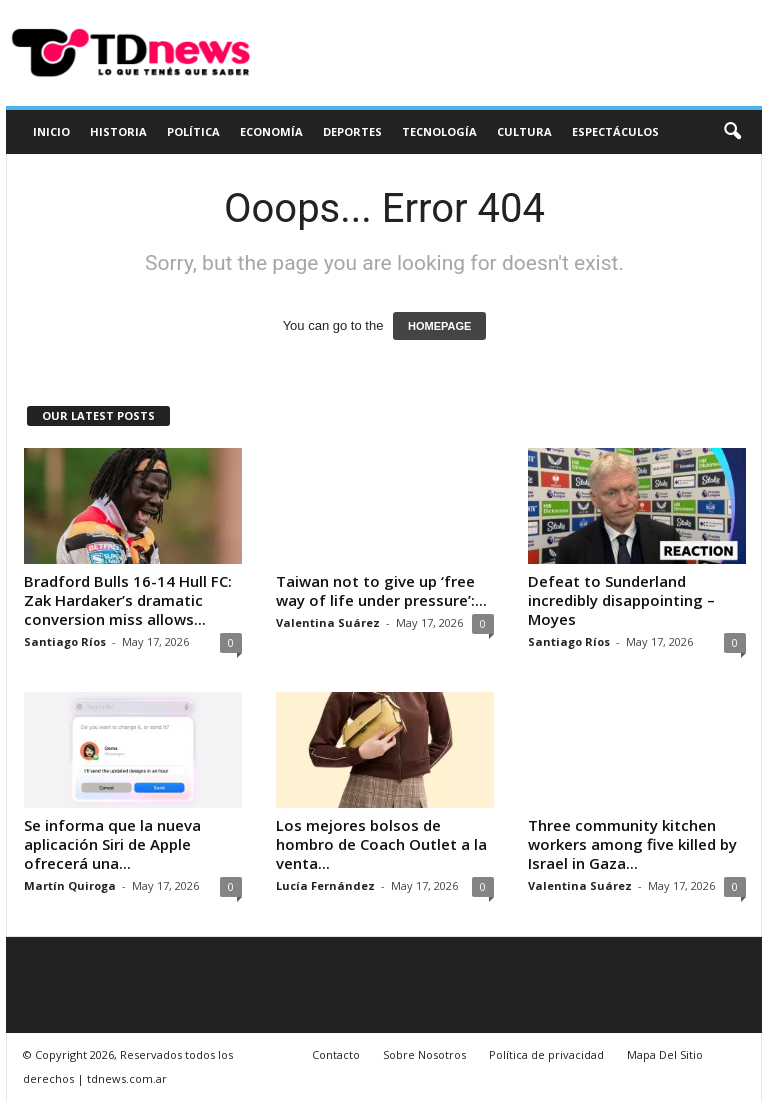  I want to click on Lucía Fernández, so click(325, 885).